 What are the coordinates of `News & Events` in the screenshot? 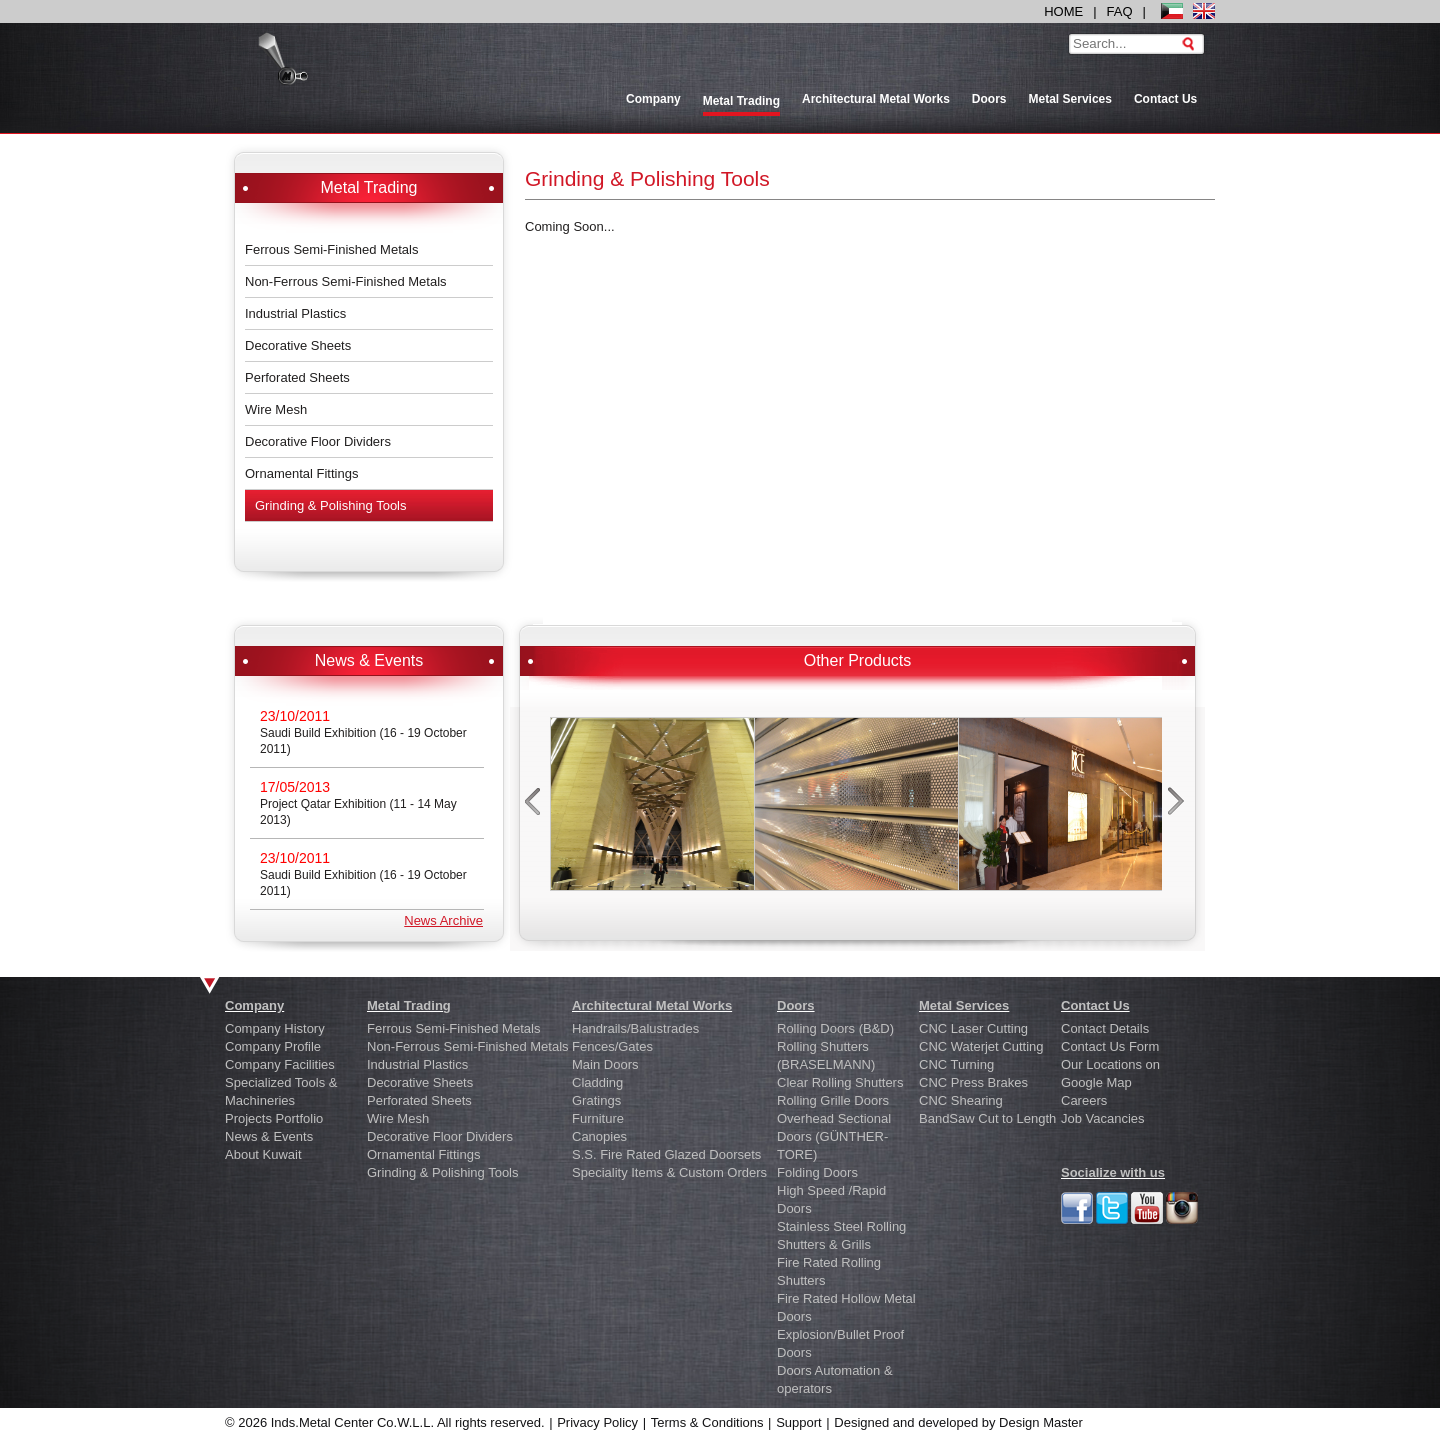 It's located at (269, 1136).